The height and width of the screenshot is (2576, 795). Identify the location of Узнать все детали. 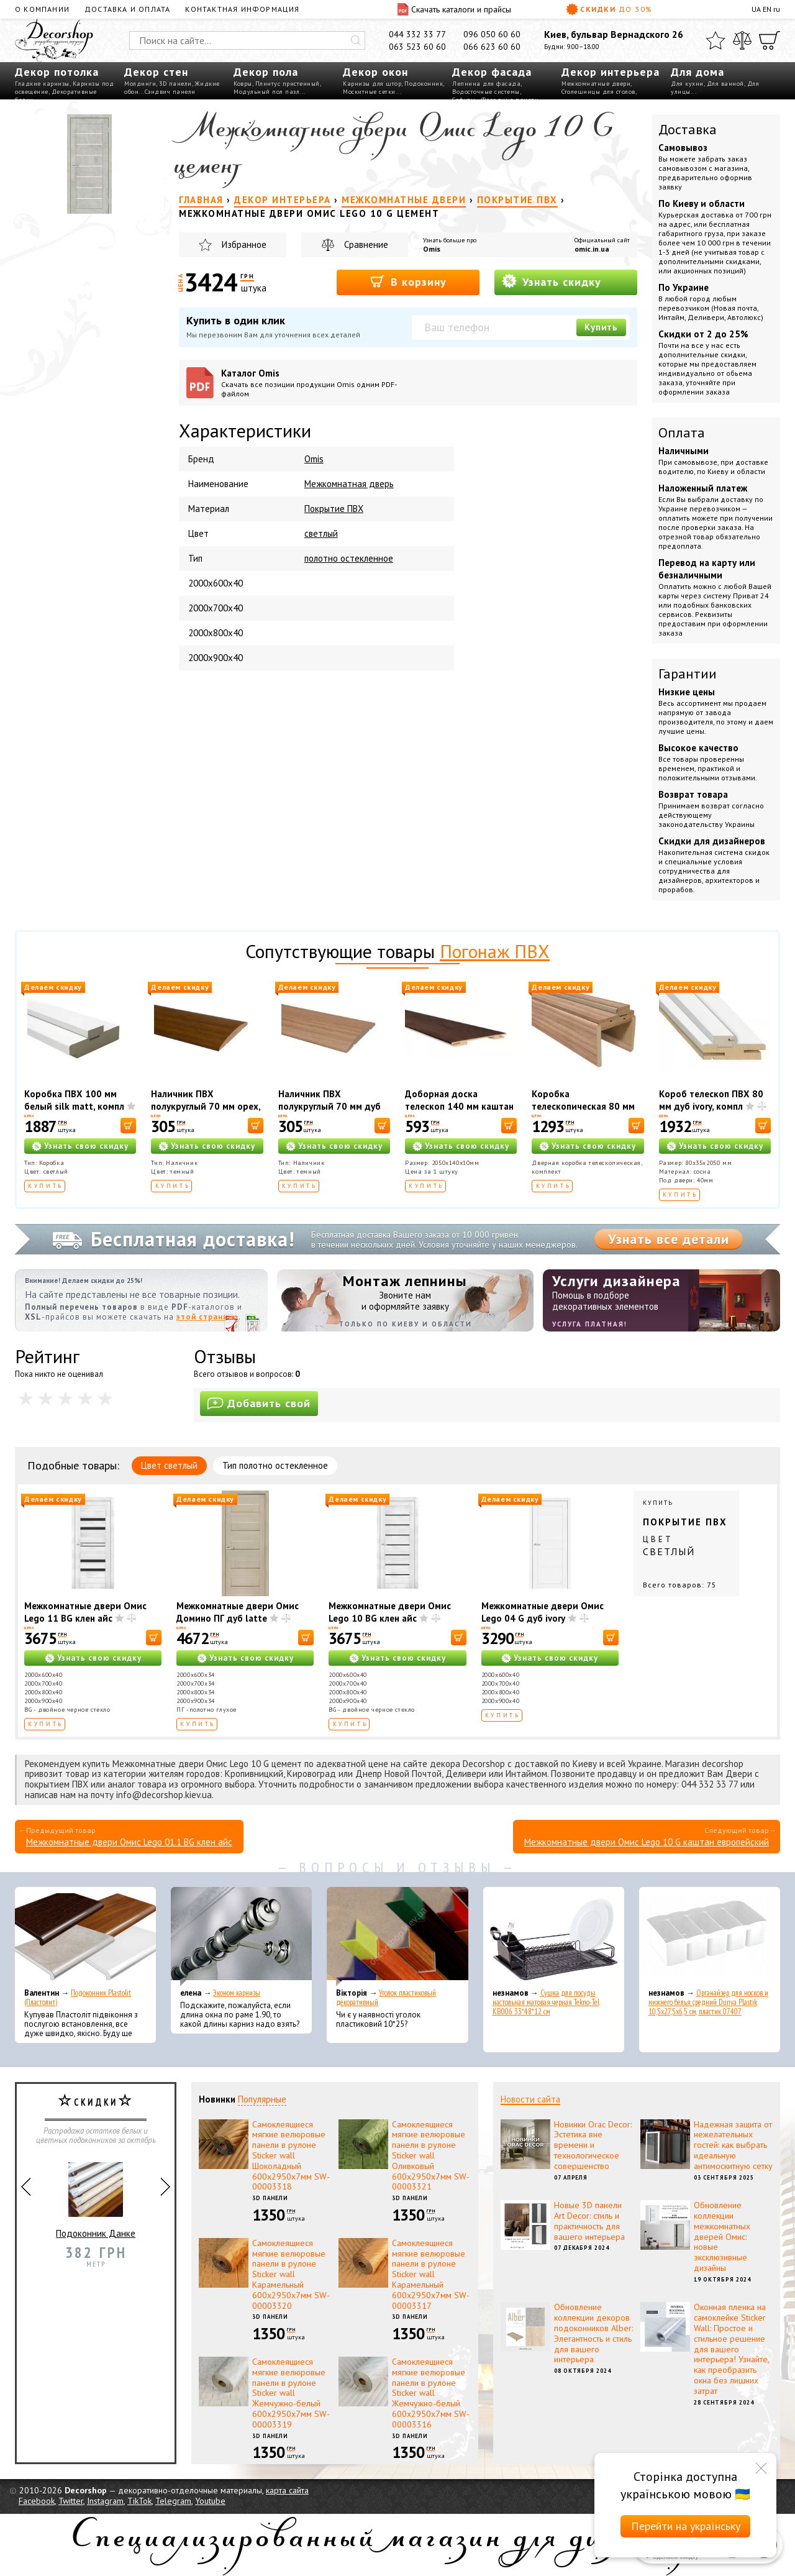
(668, 1239).